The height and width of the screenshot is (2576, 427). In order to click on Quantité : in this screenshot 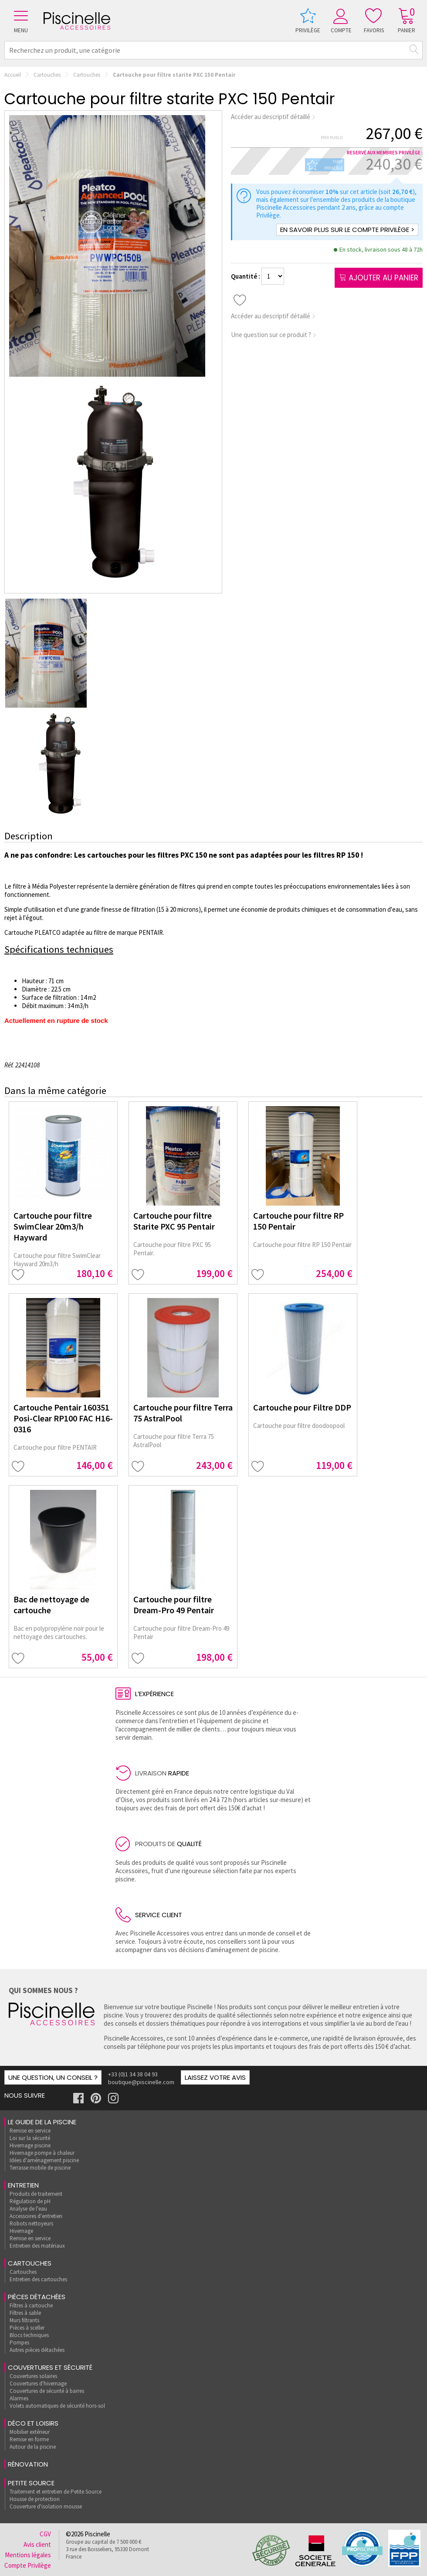, I will do `click(246, 276)`.